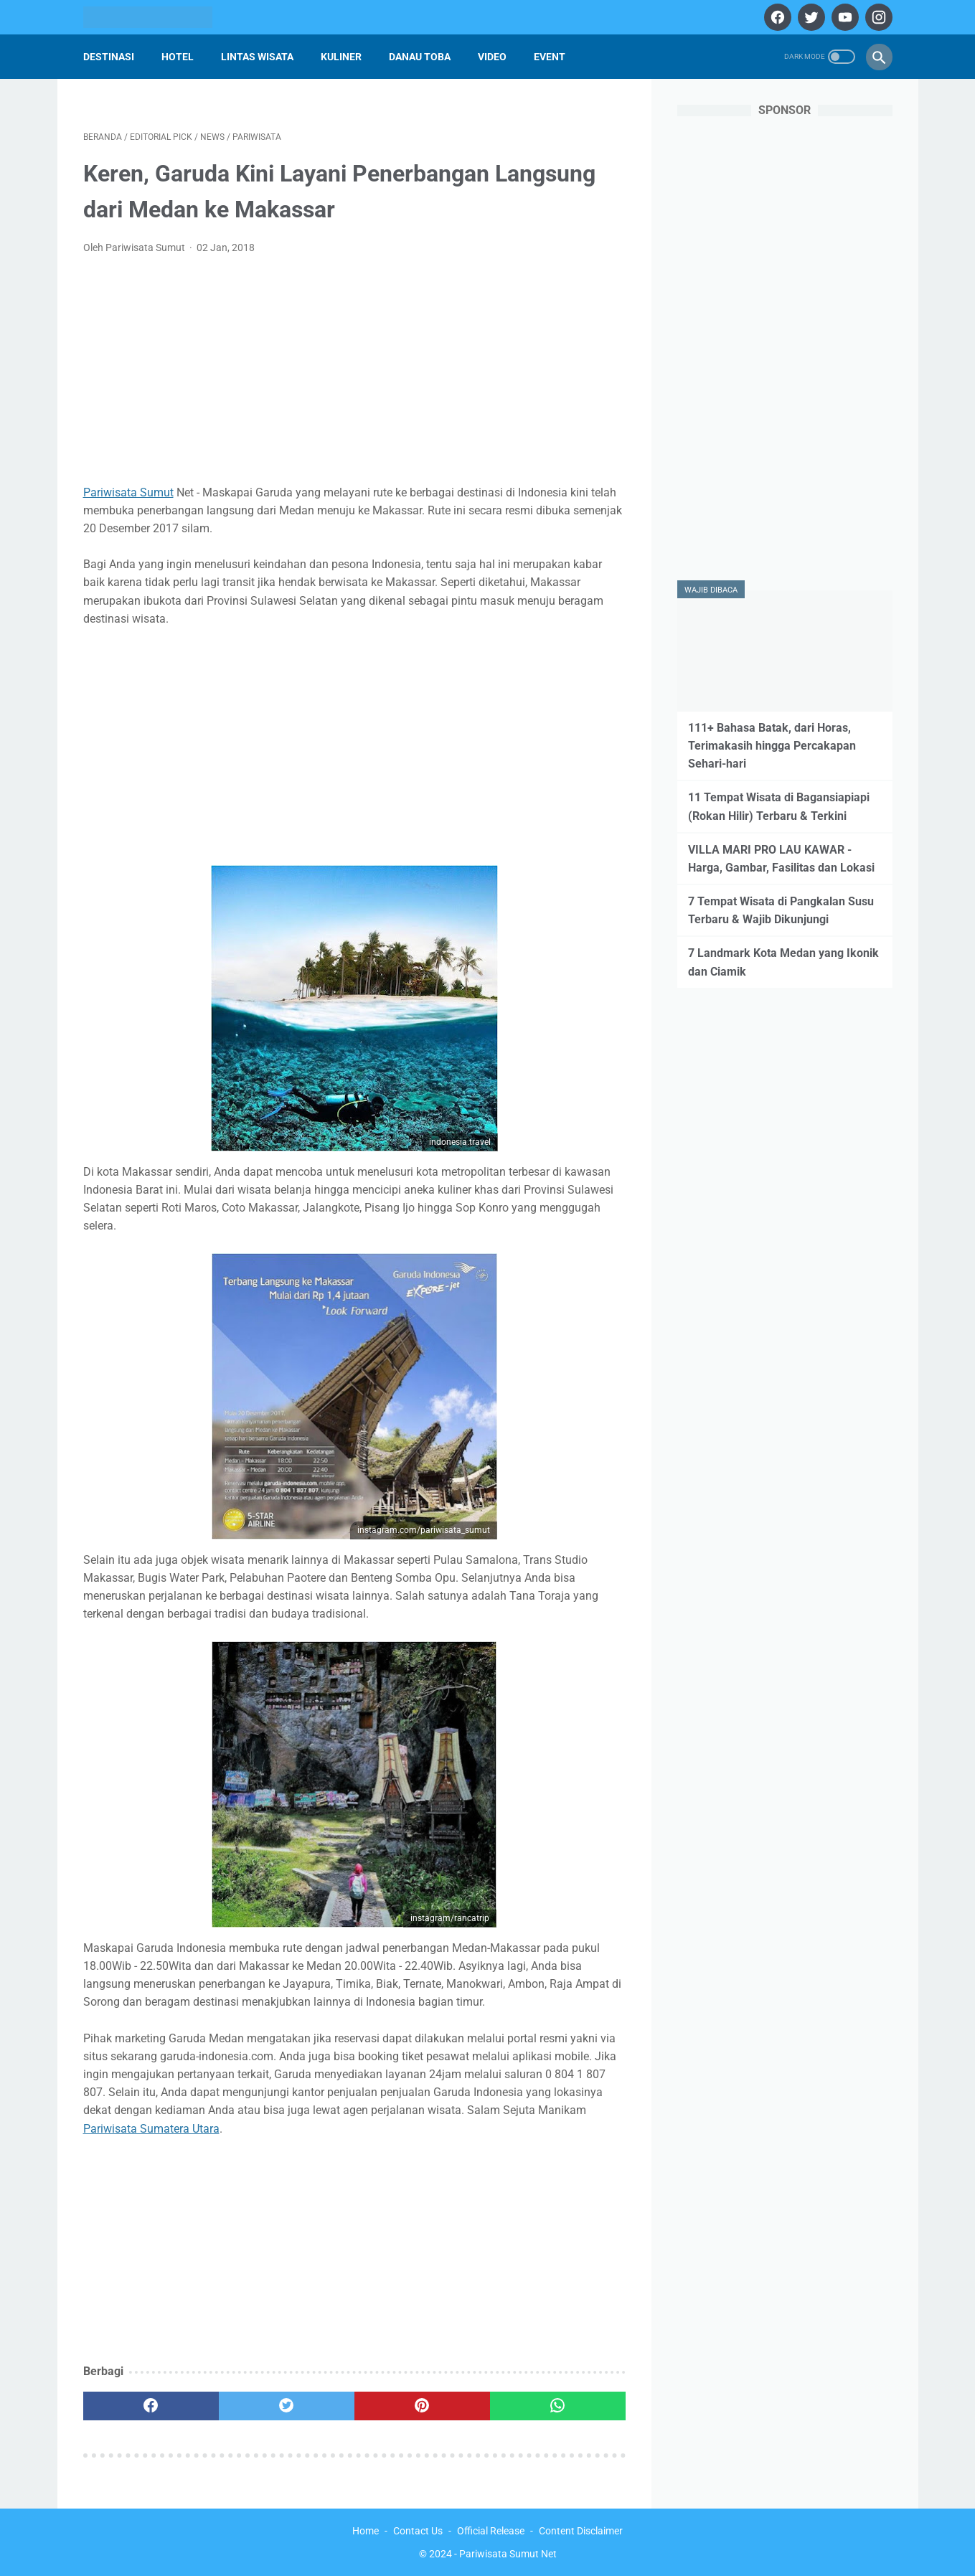  Describe the element at coordinates (108, 56) in the screenshot. I see `Destinasi` at that location.